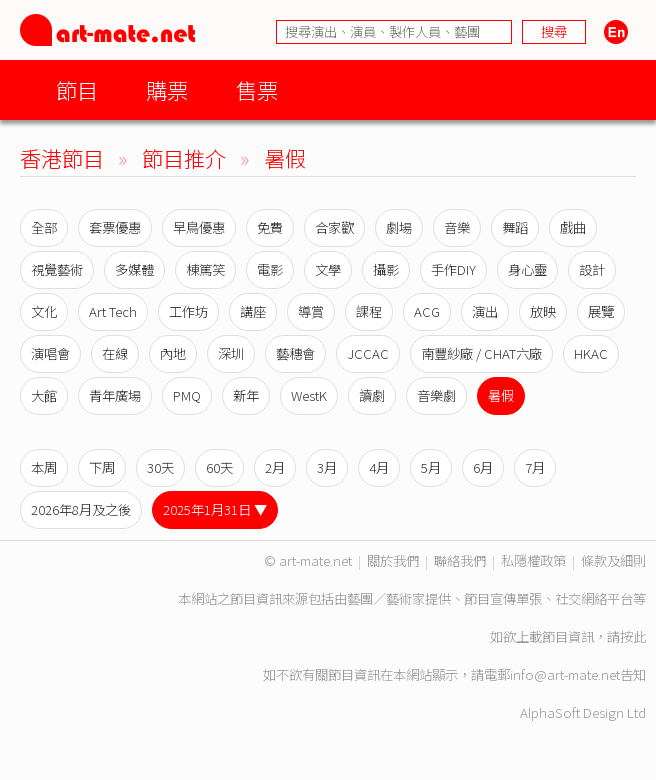  I want to click on 節目, so click(77, 89).